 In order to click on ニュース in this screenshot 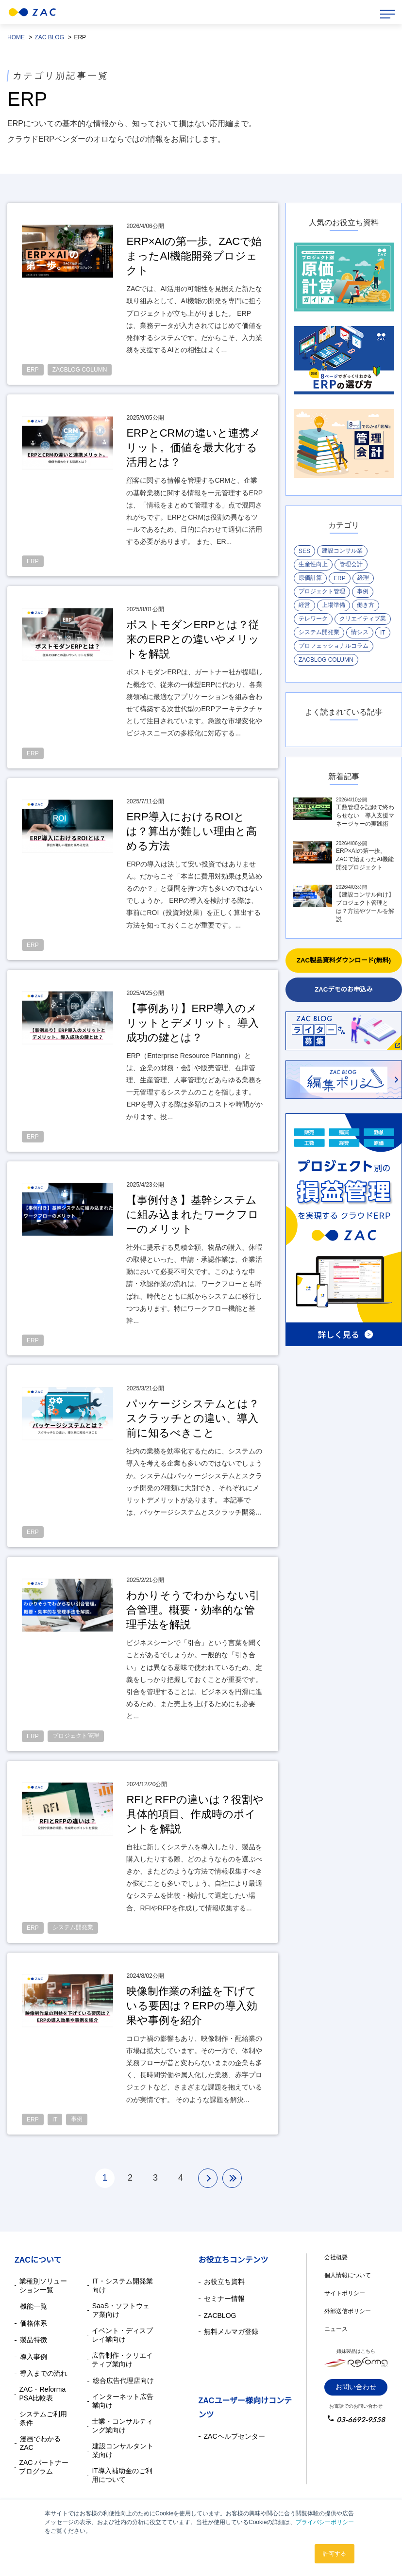, I will do `click(336, 2329)`.